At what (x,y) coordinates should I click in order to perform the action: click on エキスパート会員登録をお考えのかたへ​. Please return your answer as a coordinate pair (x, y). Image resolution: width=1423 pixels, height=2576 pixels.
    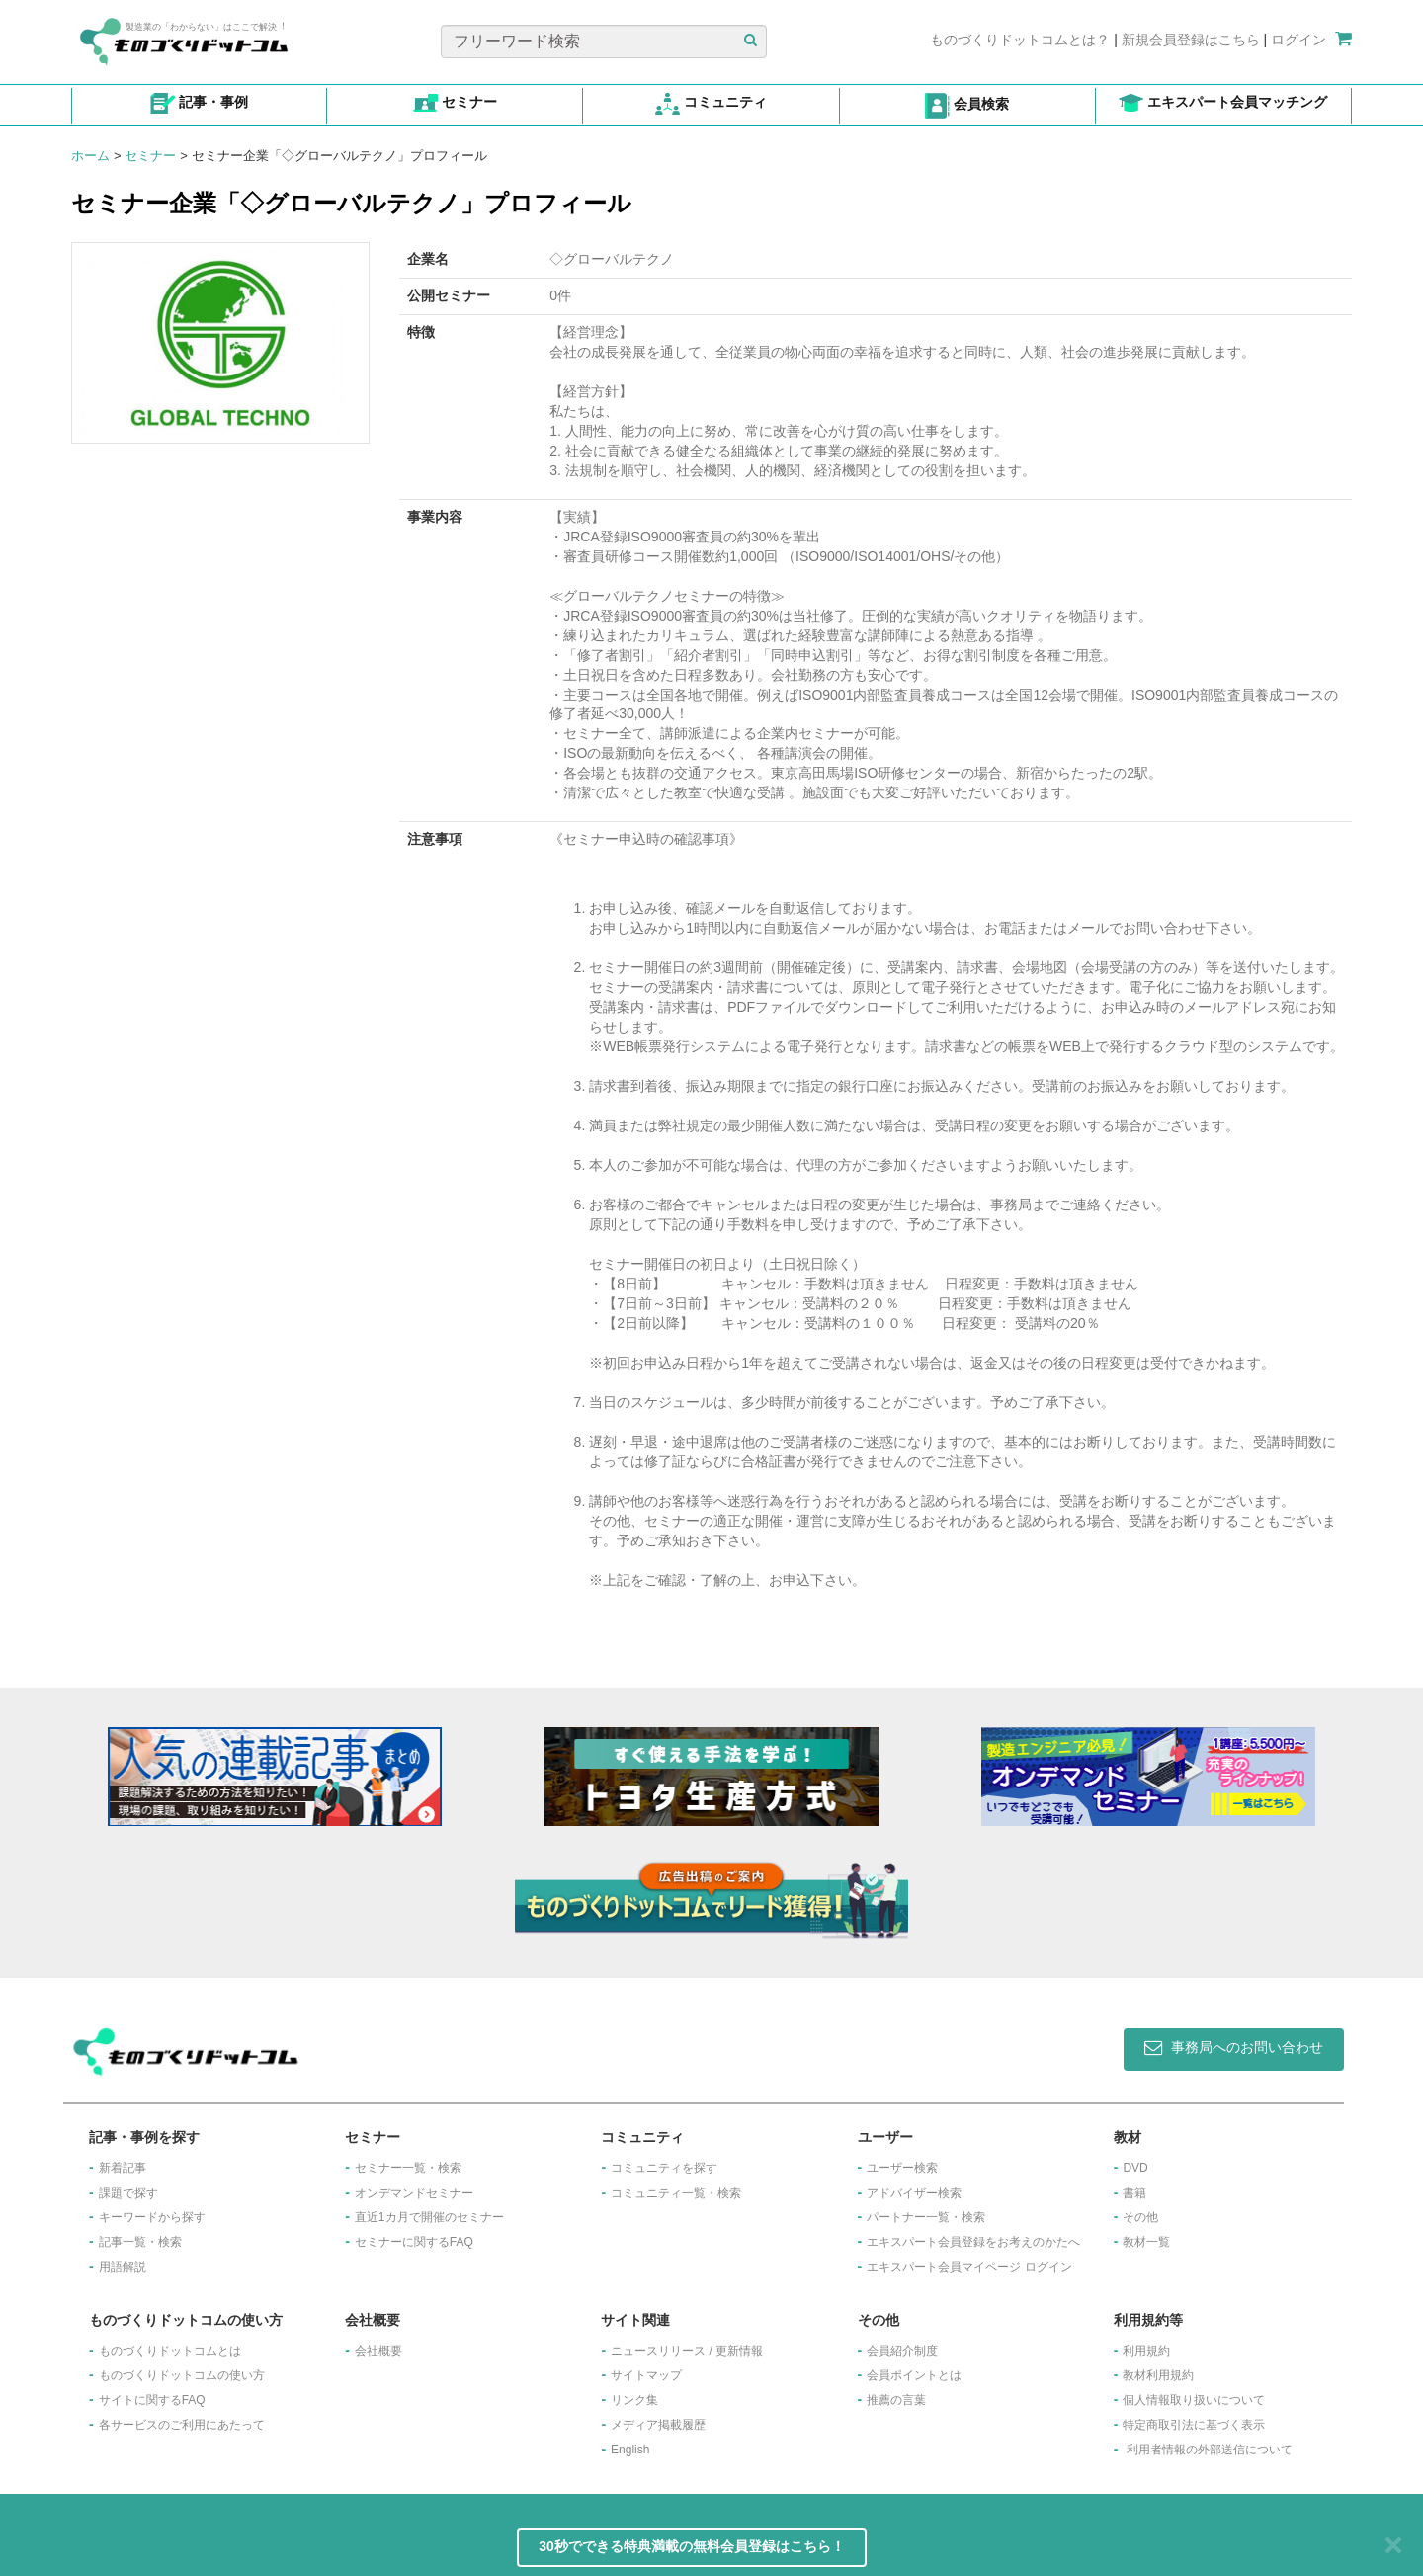
    Looking at the image, I should click on (973, 2242).